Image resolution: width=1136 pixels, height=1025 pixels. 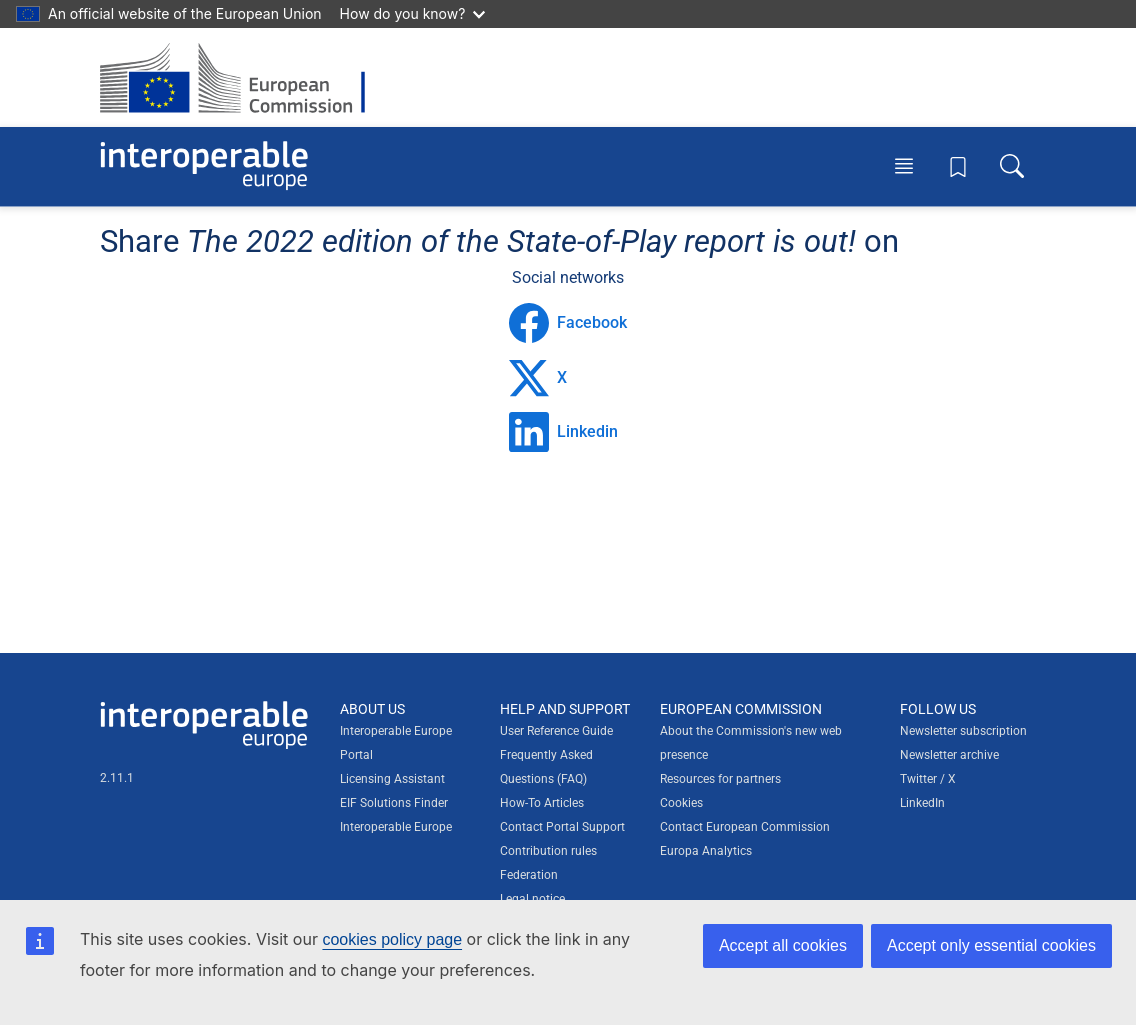 What do you see at coordinates (392, 939) in the screenshot?
I see `cookies policy page` at bounding box center [392, 939].